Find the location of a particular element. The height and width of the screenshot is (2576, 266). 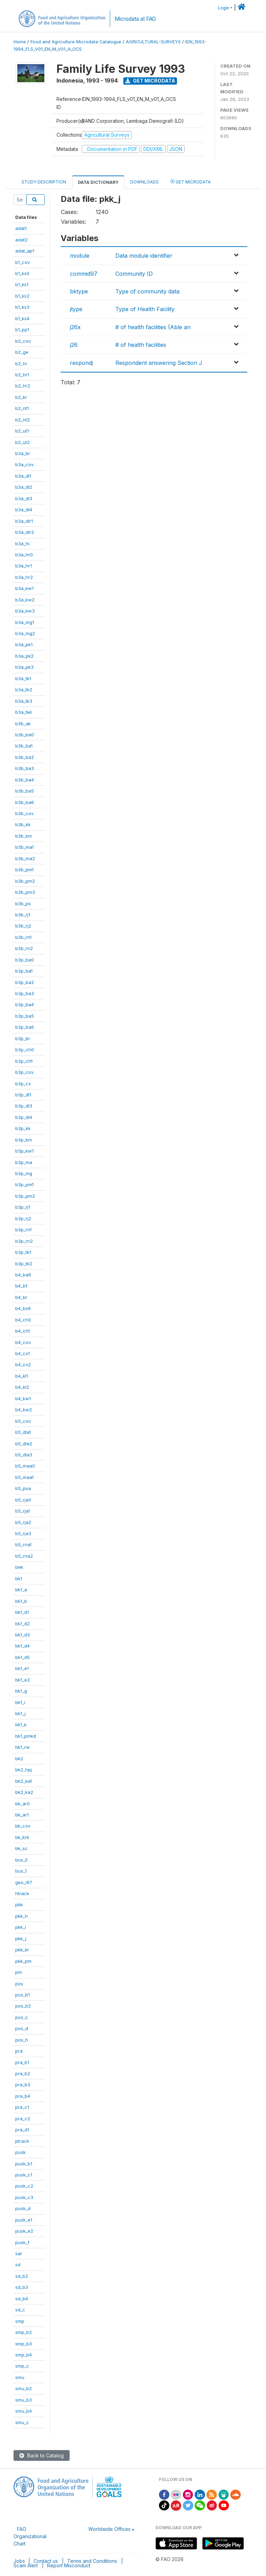

b4_ch0 is located at coordinates (23, 1320).